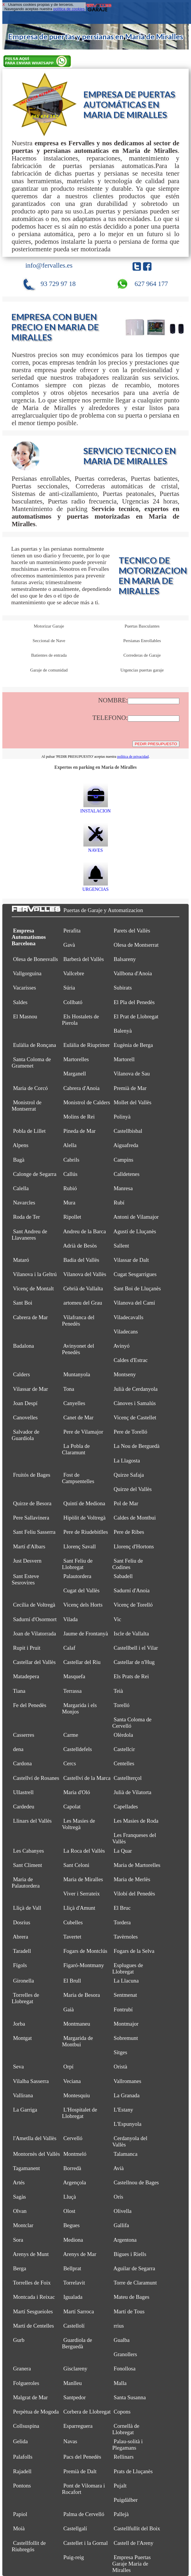  What do you see at coordinates (128, 1317) in the screenshot?
I see `Viladecavalls` at bounding box center [128, 1317].